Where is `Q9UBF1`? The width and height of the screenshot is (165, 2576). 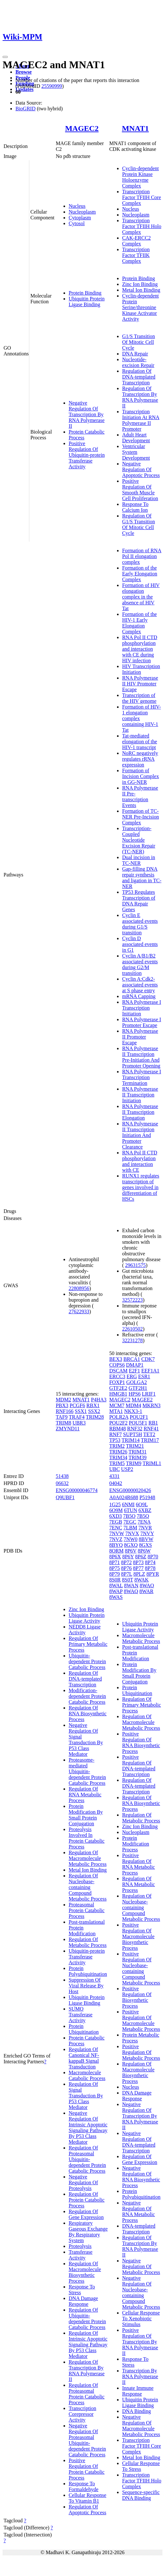
Q9UBF1 is located at coordinates (65, 1497).